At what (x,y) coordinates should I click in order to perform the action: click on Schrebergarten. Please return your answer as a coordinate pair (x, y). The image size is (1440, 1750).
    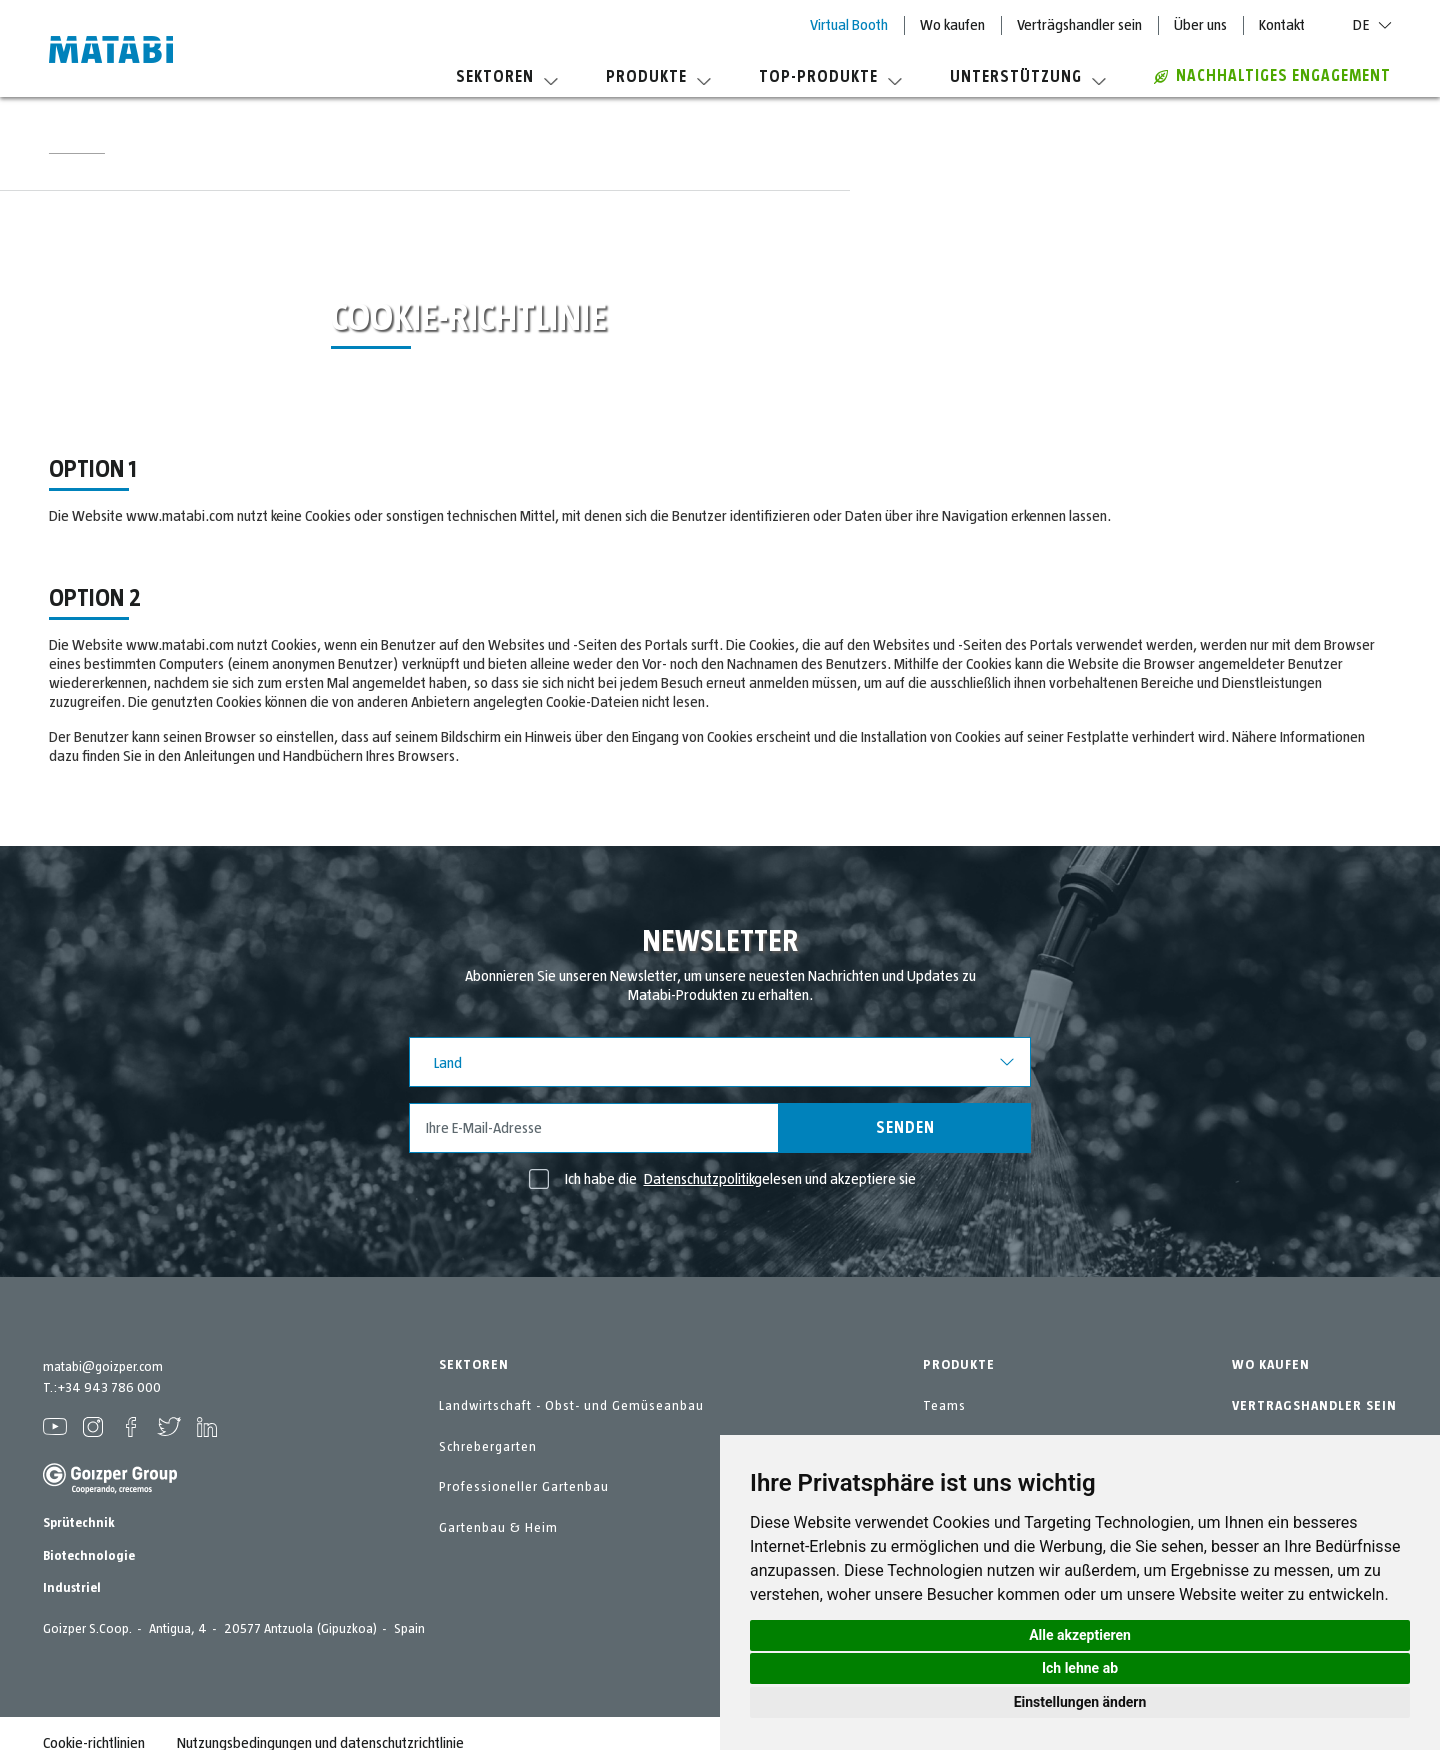
    Looking at the image, I should click on (488, 1447).